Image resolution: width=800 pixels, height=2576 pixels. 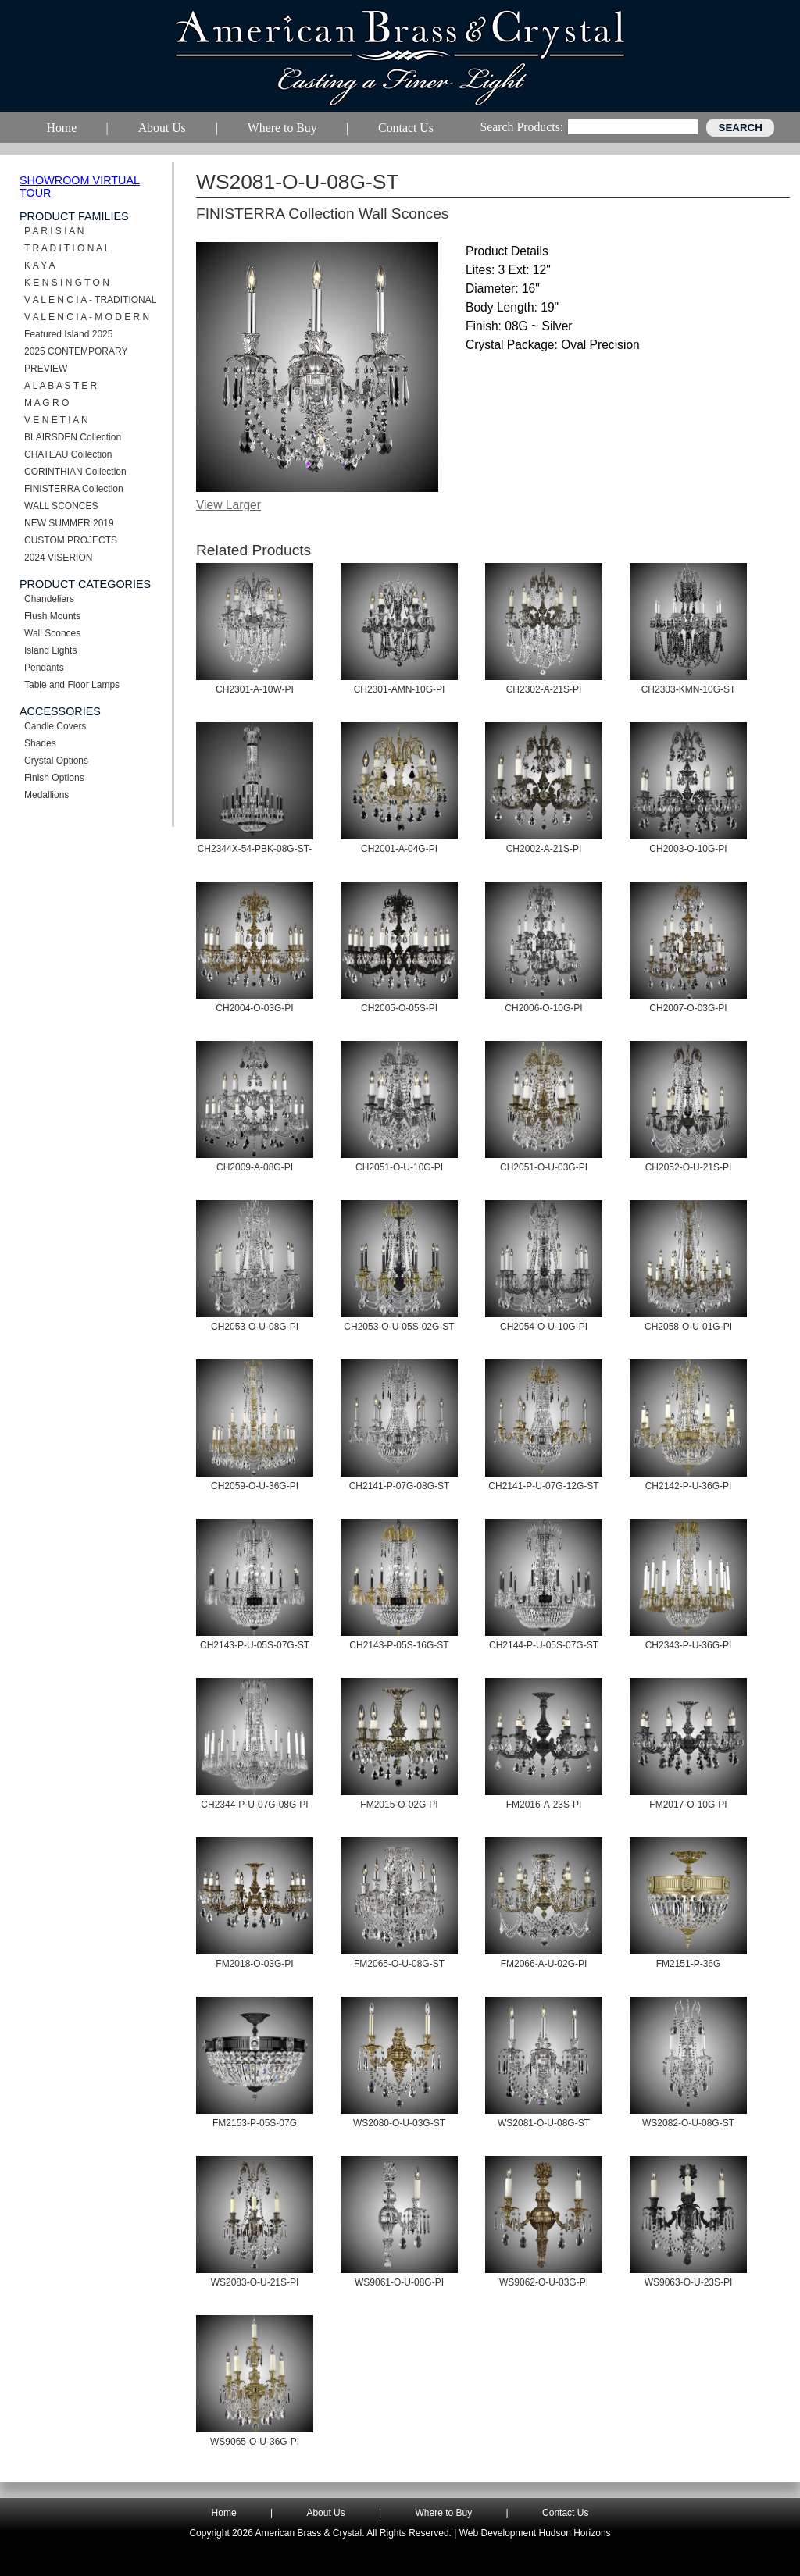 I want to click on Chandeliers, so click(x=49, y=598).